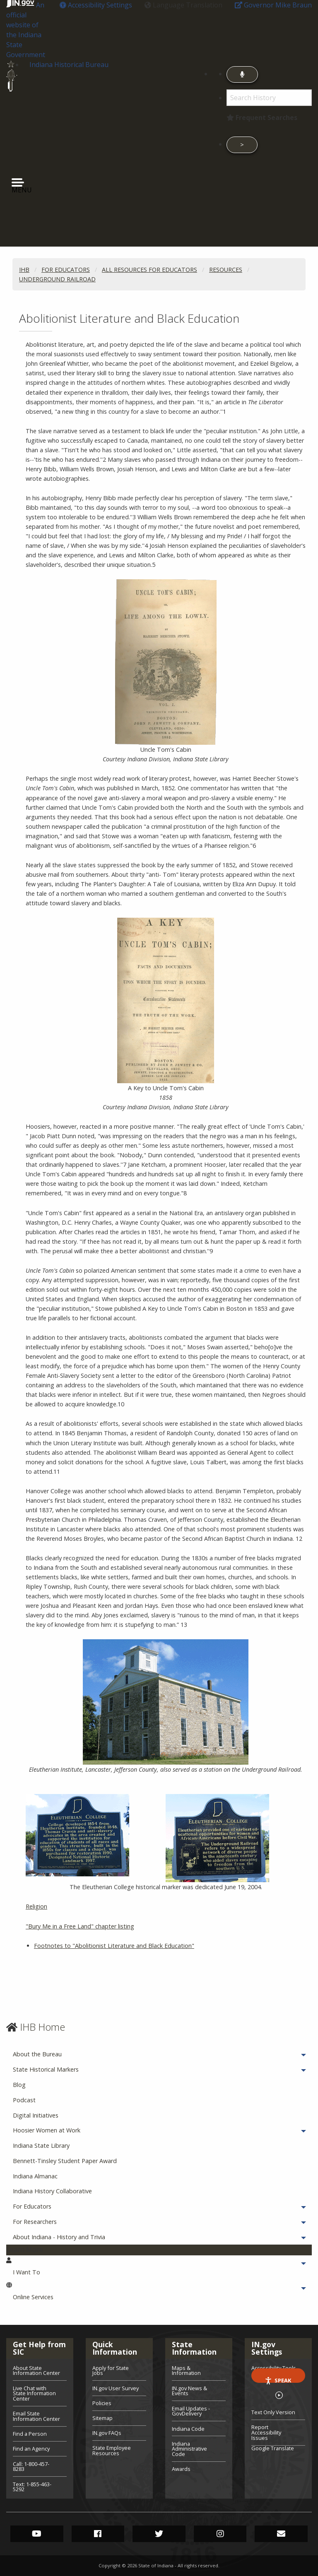 Image resolution: width=318 pixels, height=2576 pixels. I want to click on Sitemap, so click(102, 2418).